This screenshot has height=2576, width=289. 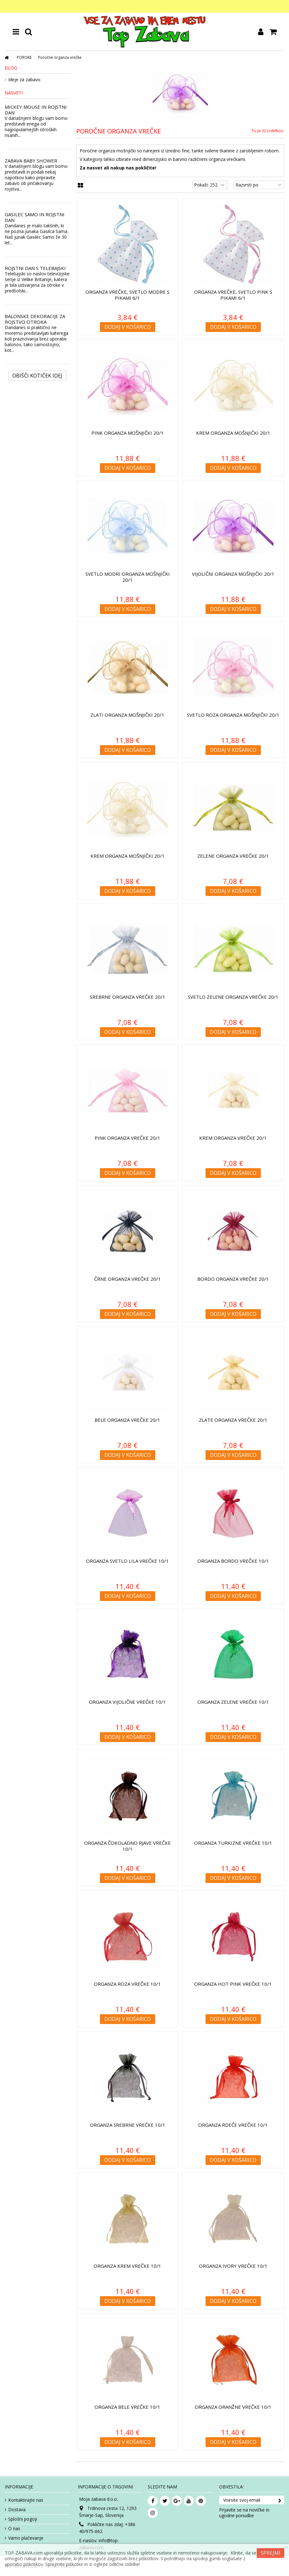 What do you see at coordinates (127, 1138) in the screenshot?
I see `Pink organza vrečke 20/1` at bounding box center [127, 1138].